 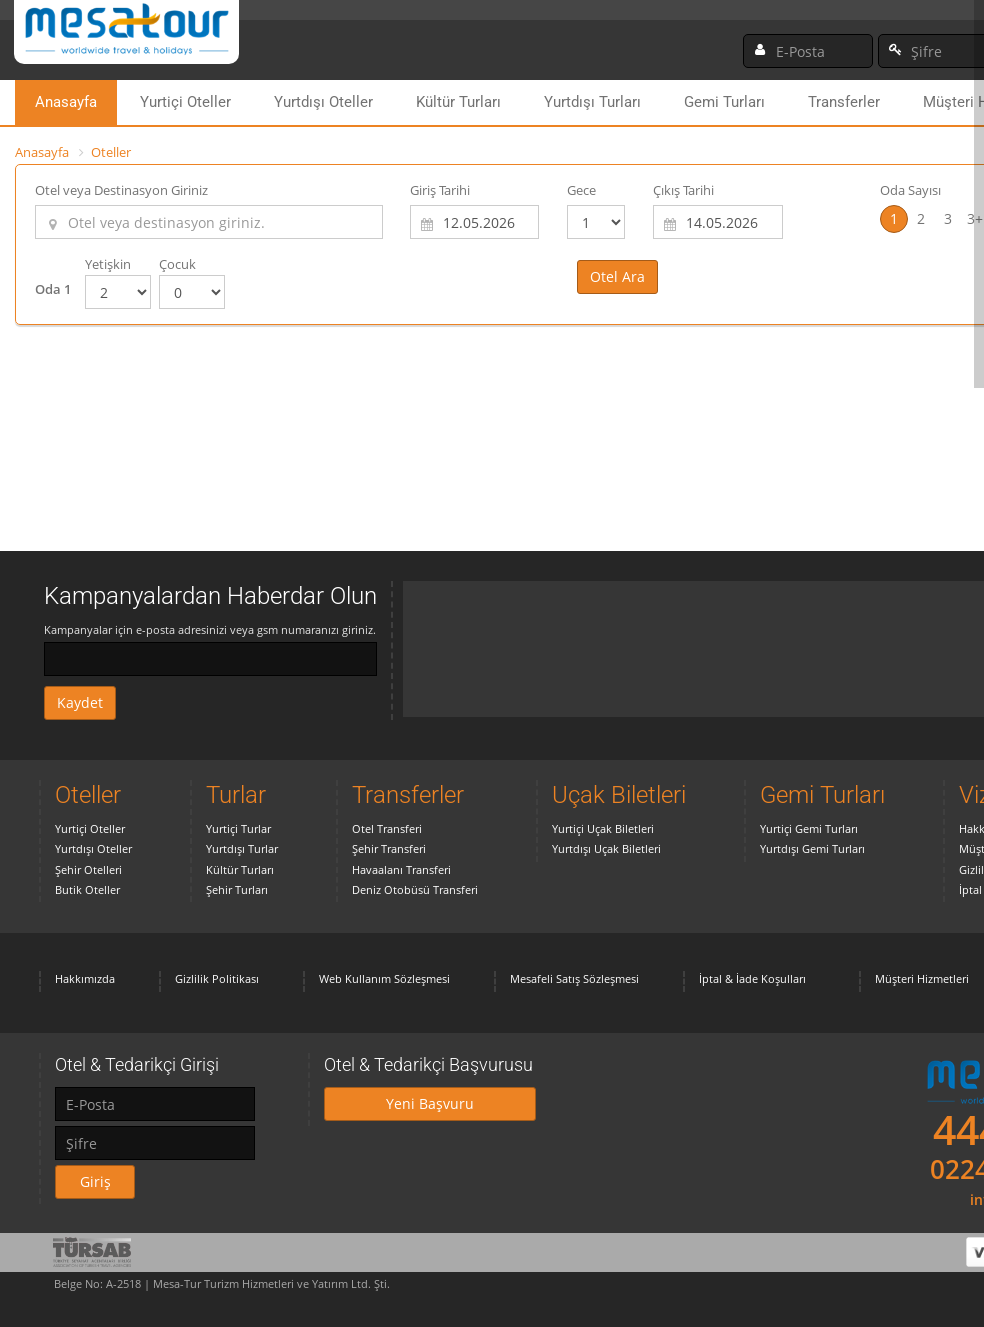 What do you see at coordinates (242, 848) in the screenshot?
I see `Yurtdışı Turlar` at bounding box center [242, 848].